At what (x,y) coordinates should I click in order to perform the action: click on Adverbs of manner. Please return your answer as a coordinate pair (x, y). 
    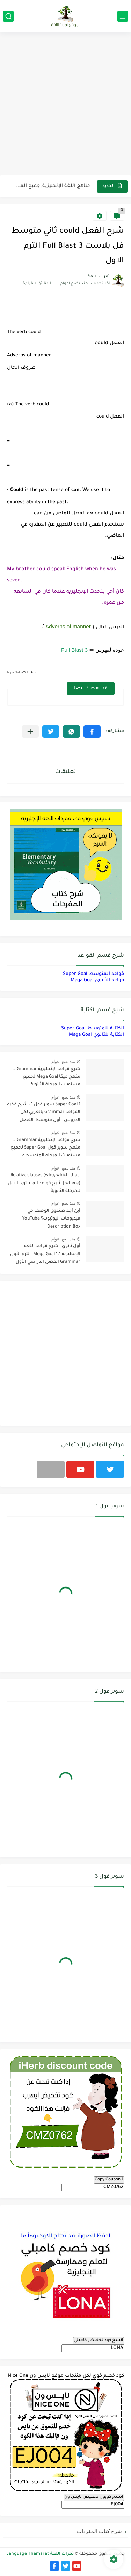
    Looking at the image, I should click on (68, 626).